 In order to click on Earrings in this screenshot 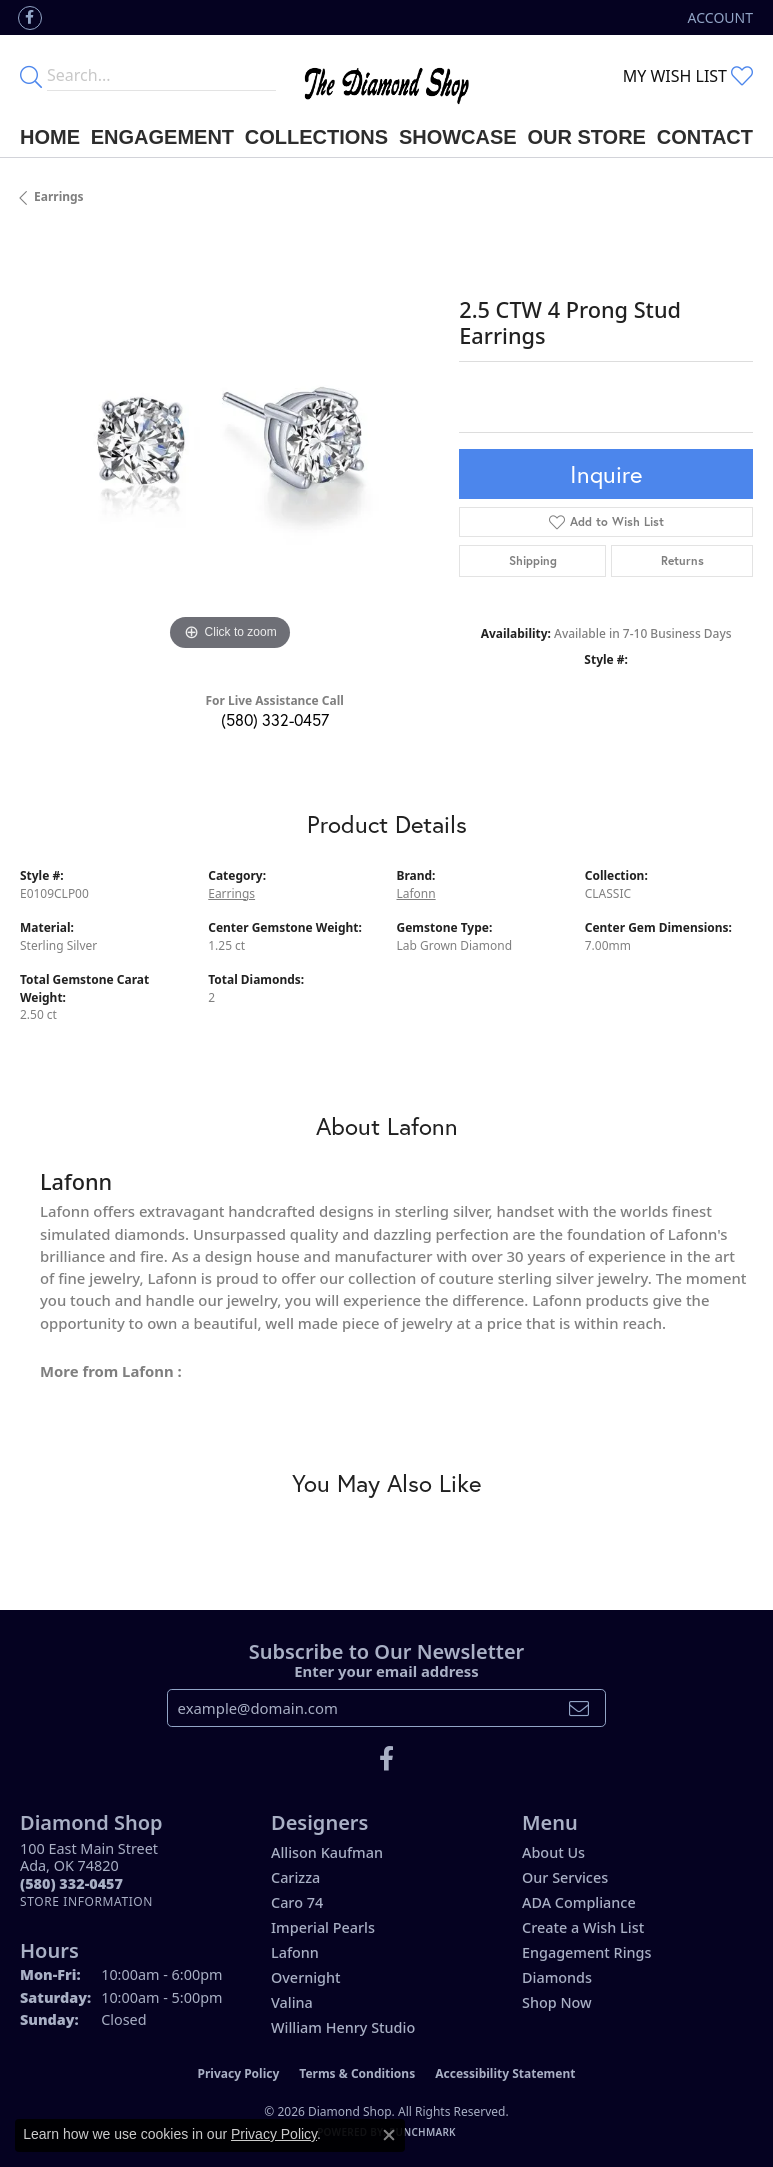, I will do `click(59, 196)`.